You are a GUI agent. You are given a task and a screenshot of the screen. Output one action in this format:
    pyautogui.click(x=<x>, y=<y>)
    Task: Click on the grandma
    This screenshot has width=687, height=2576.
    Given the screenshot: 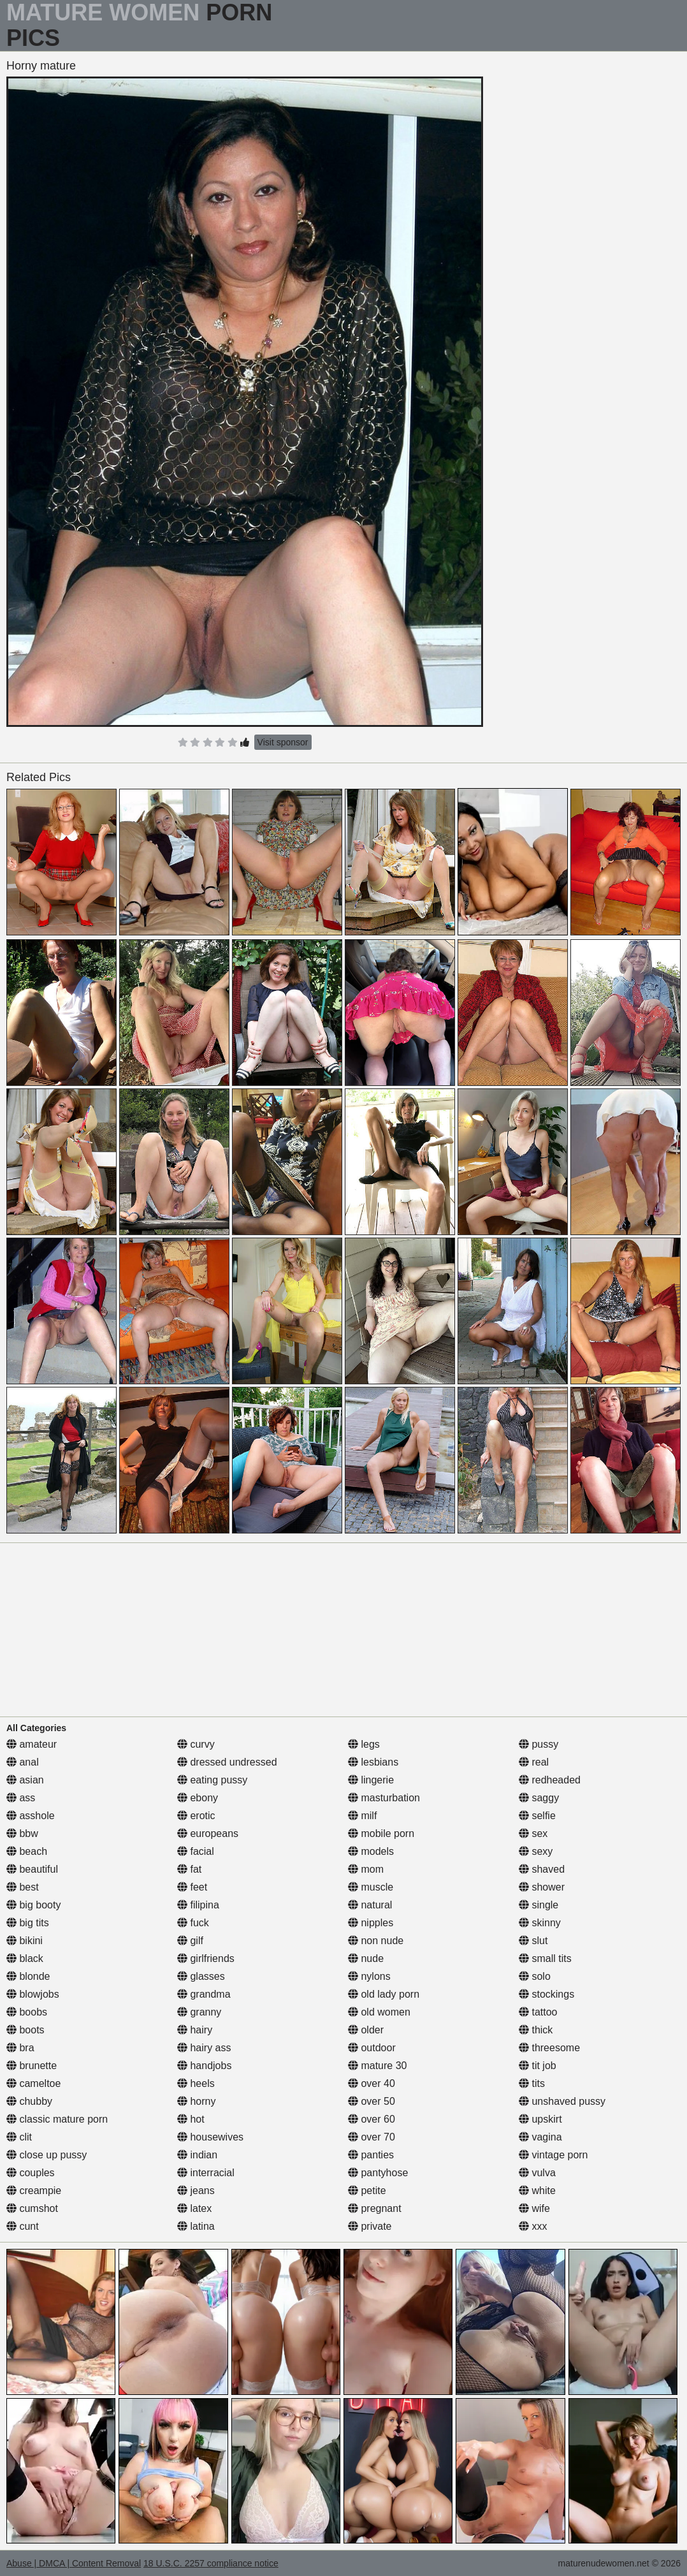 What is the action you would take?
    pyautogui.click(x=204, y=1994)
    